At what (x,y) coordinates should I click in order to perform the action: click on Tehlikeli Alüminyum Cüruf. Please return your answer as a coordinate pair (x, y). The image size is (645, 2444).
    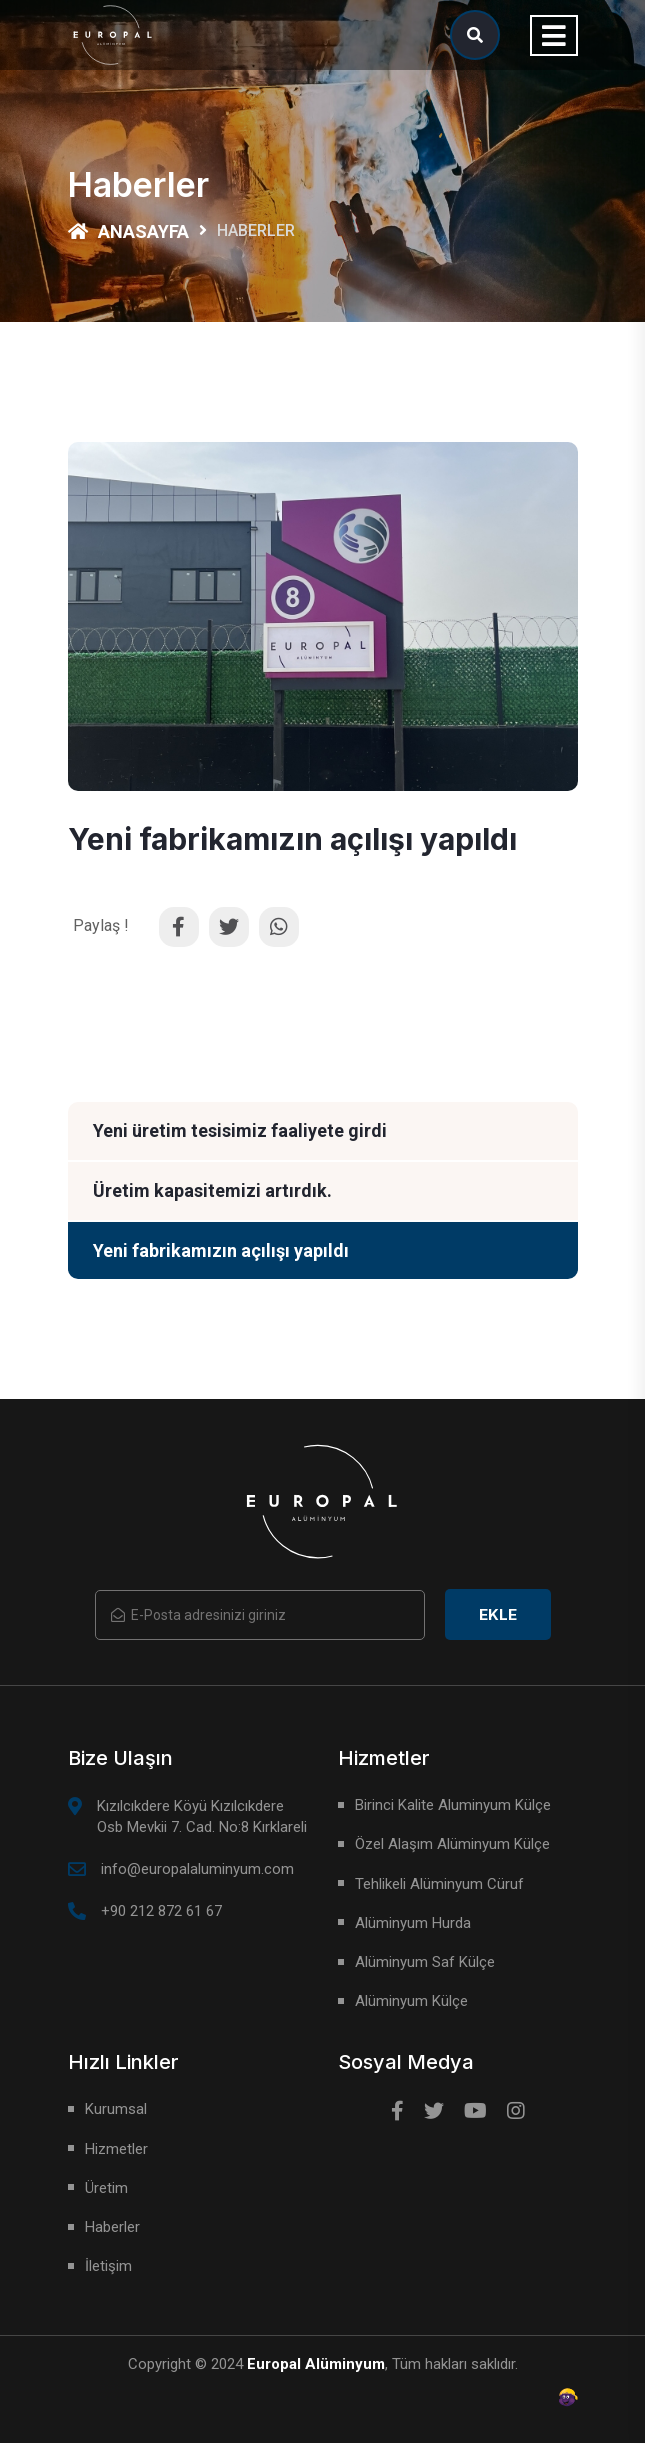
    Looking at the image, I should click on (439, 1885).